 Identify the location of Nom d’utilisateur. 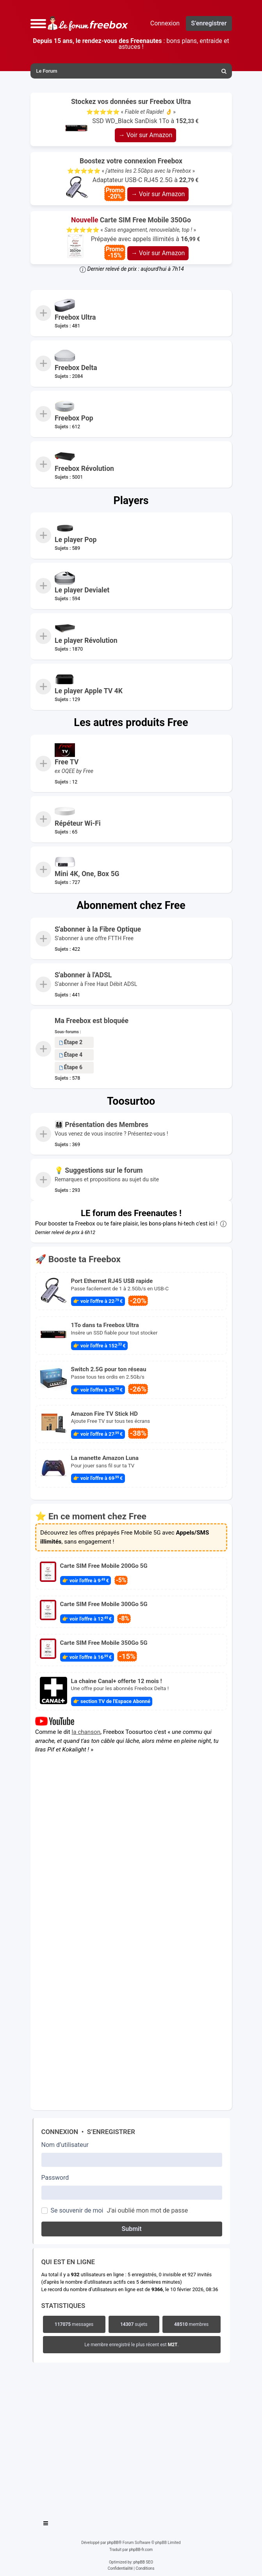
(65, 2144).